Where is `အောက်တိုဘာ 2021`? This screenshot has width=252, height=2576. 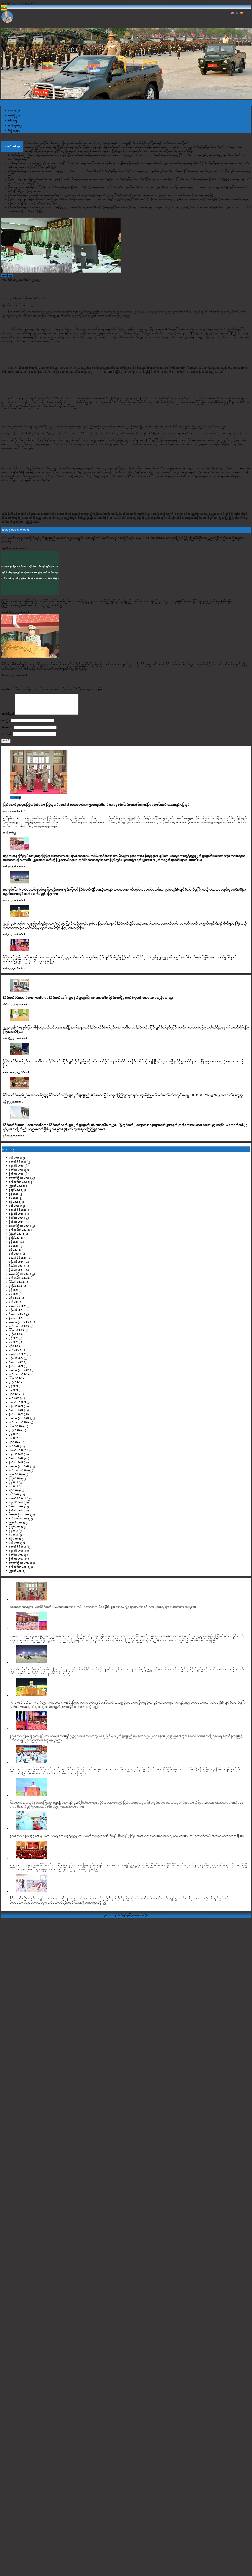 အောက်တိုဘာ 2021 is located at coordinates (19, 1374).